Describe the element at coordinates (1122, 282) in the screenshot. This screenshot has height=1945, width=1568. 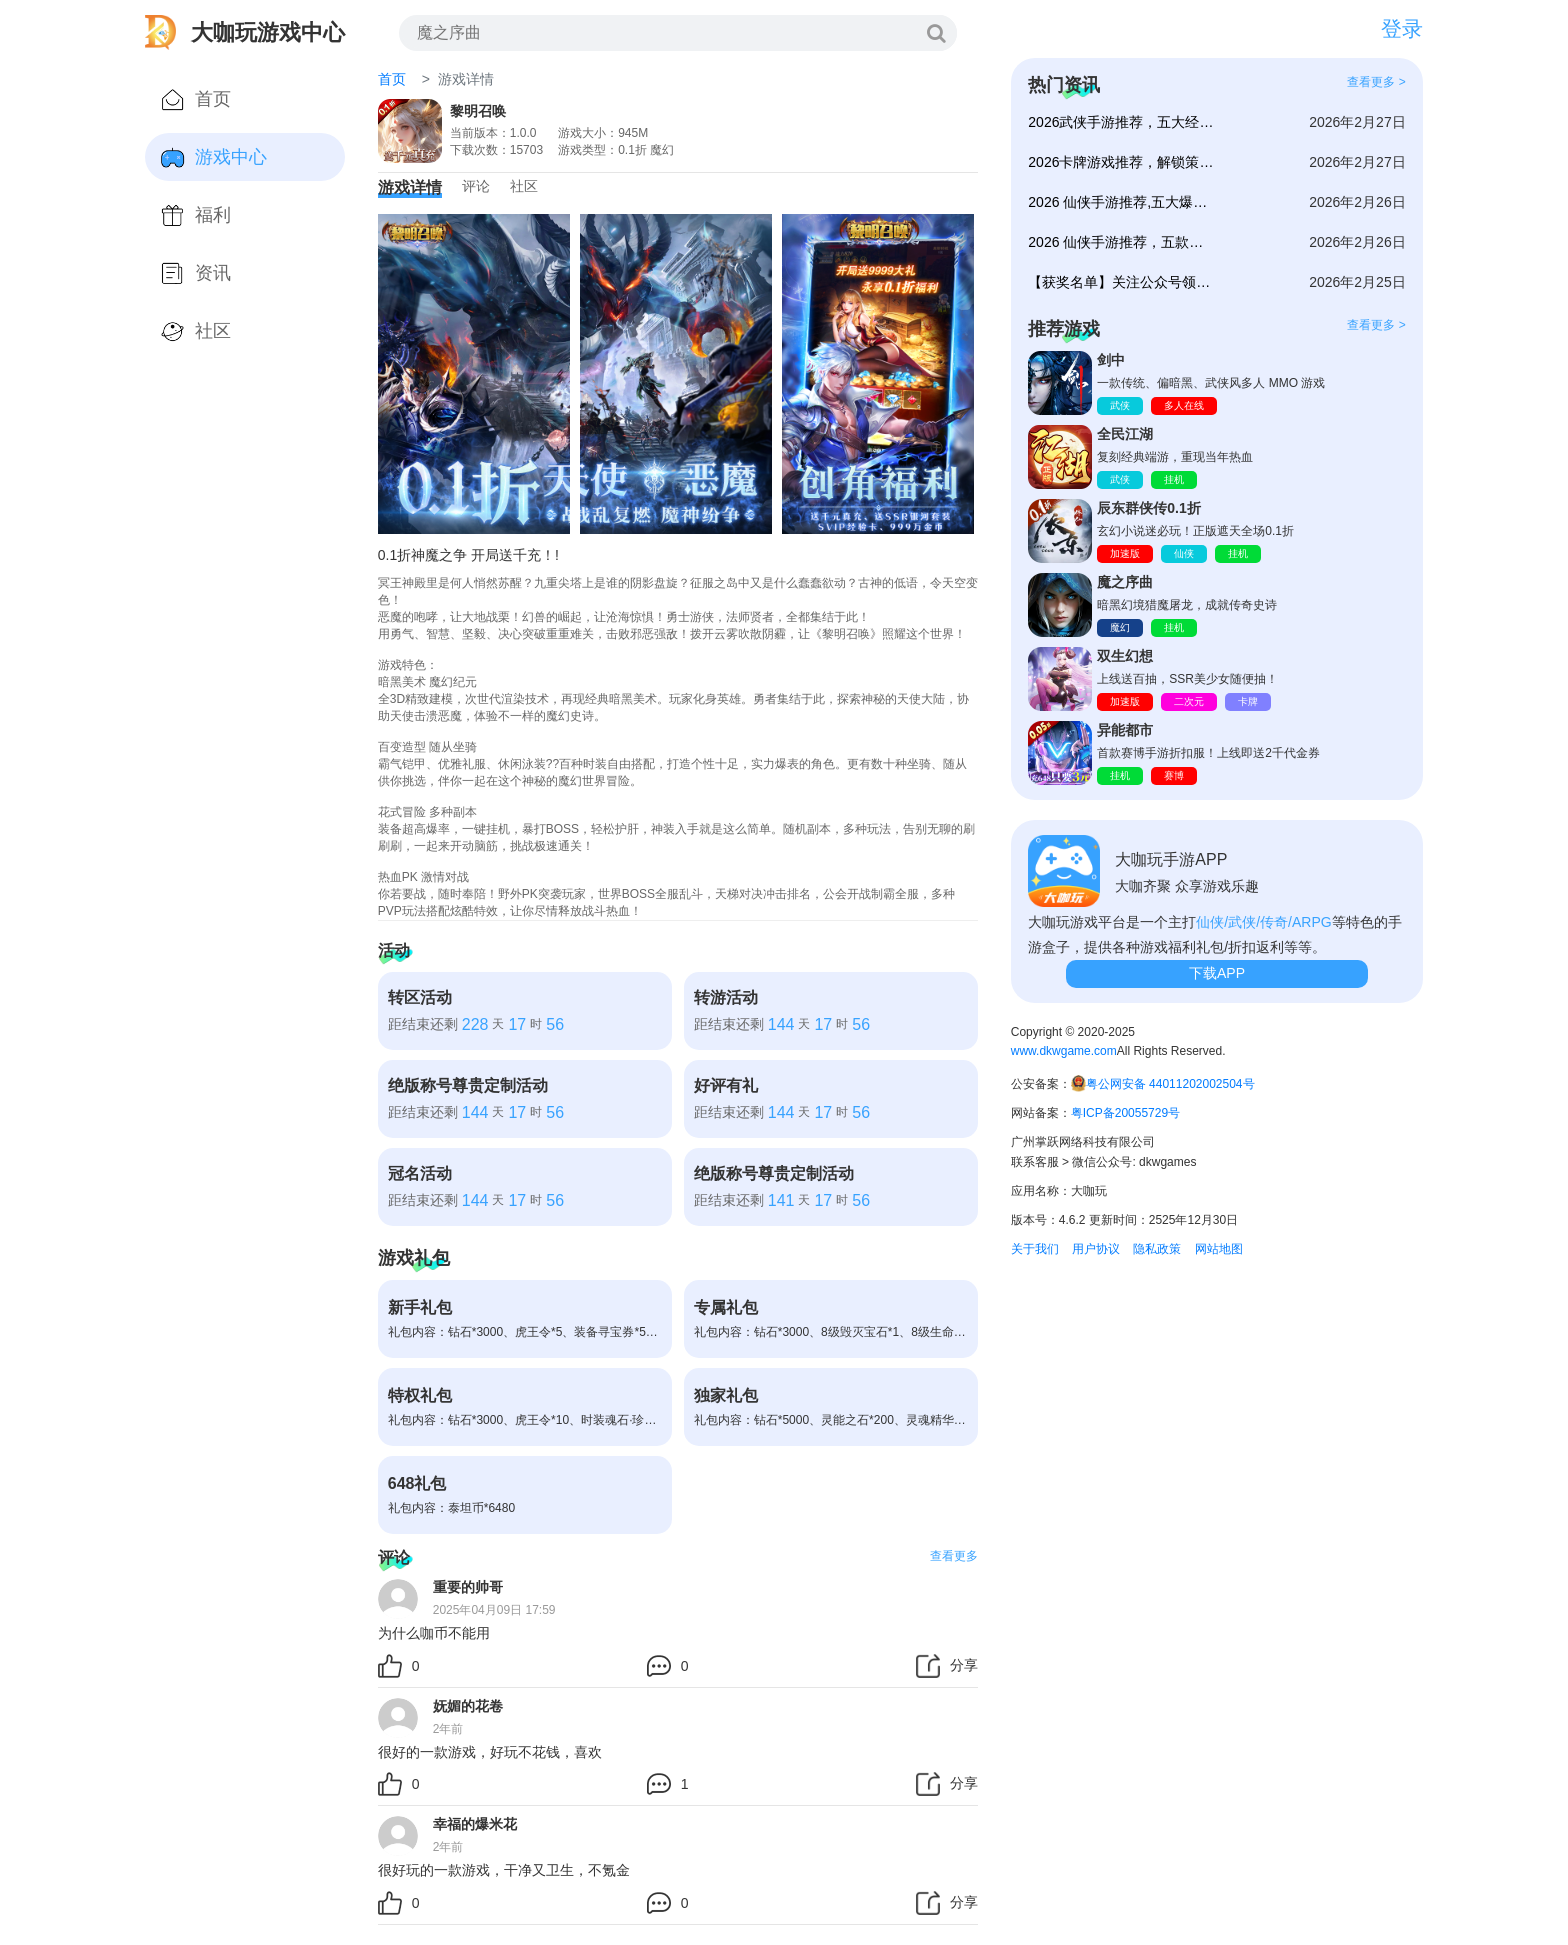
I see `【获奖名单】关注公众号领咖币、代金券` at that location.